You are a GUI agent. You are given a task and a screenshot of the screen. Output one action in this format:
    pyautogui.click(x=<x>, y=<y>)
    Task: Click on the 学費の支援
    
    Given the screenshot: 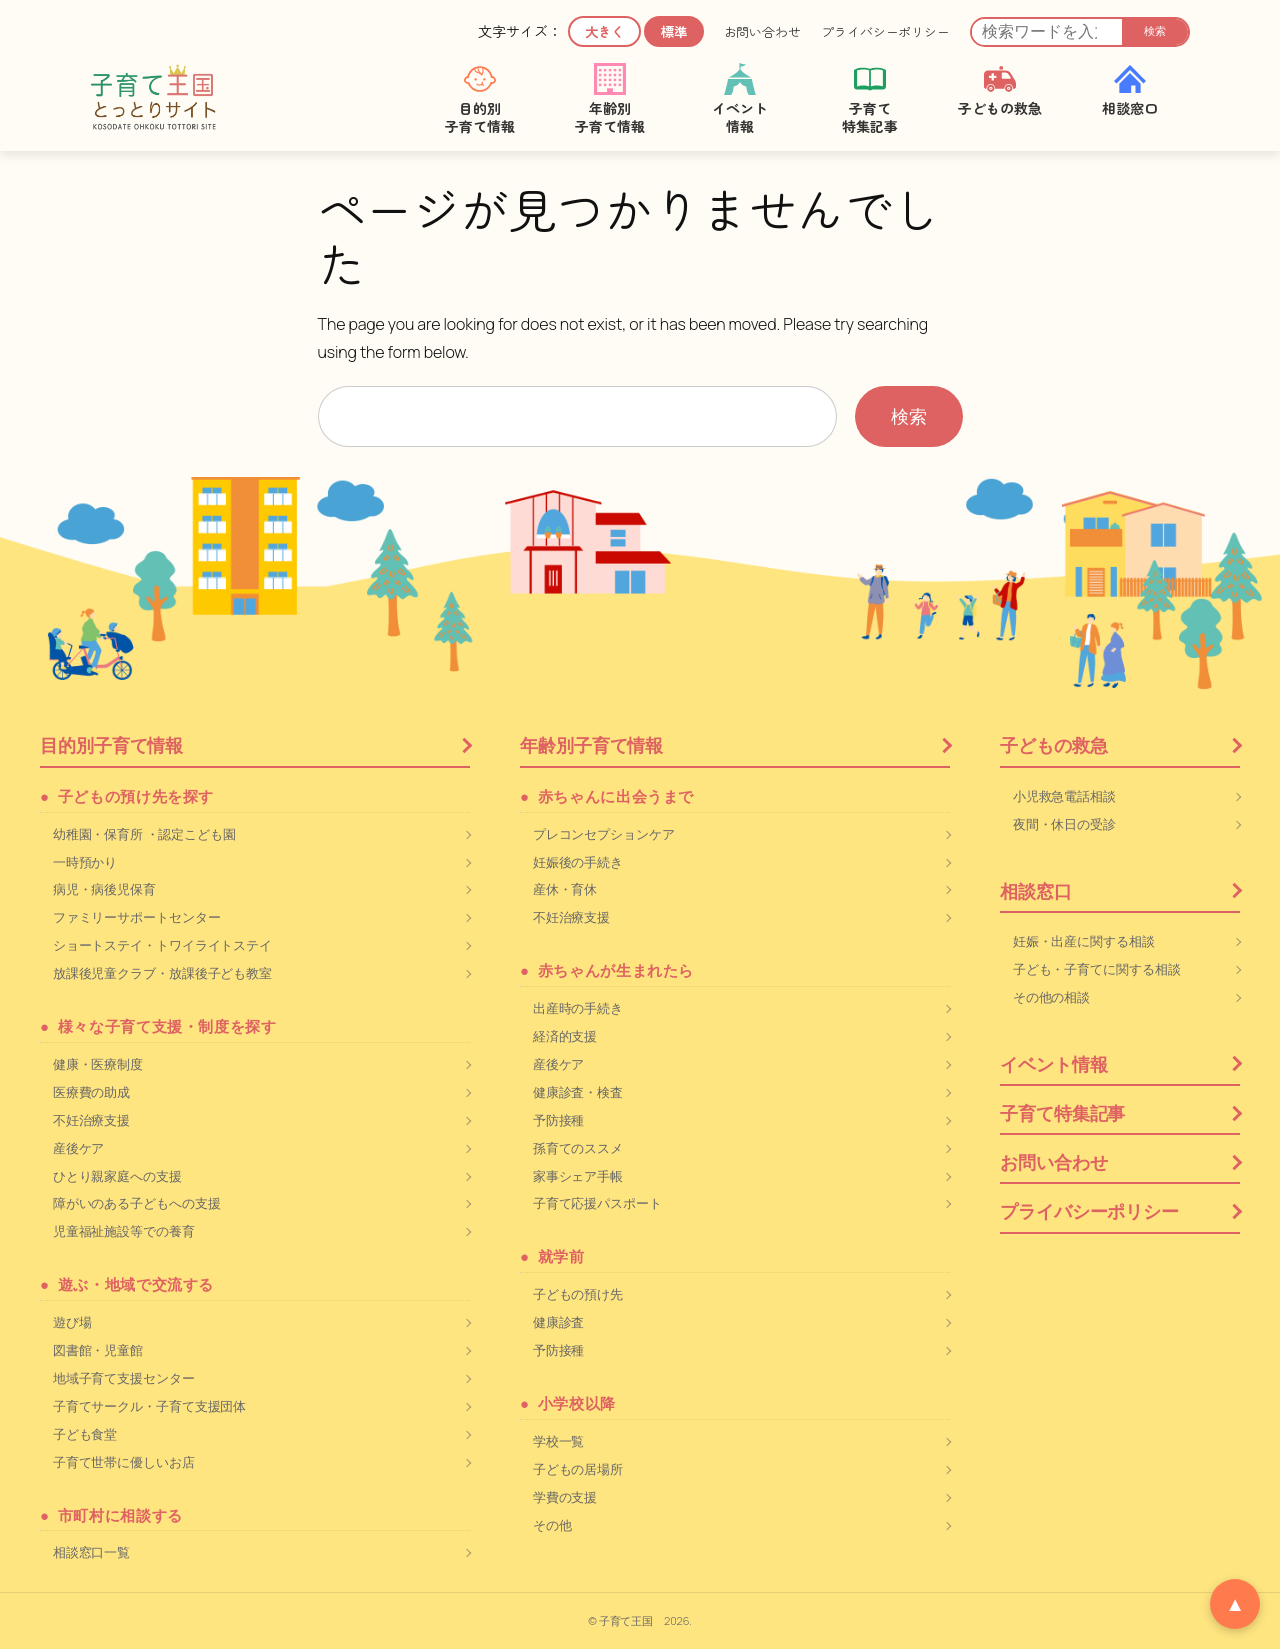 What is the action you would take?
    pyautogui.click(x=565, y=1497)
    